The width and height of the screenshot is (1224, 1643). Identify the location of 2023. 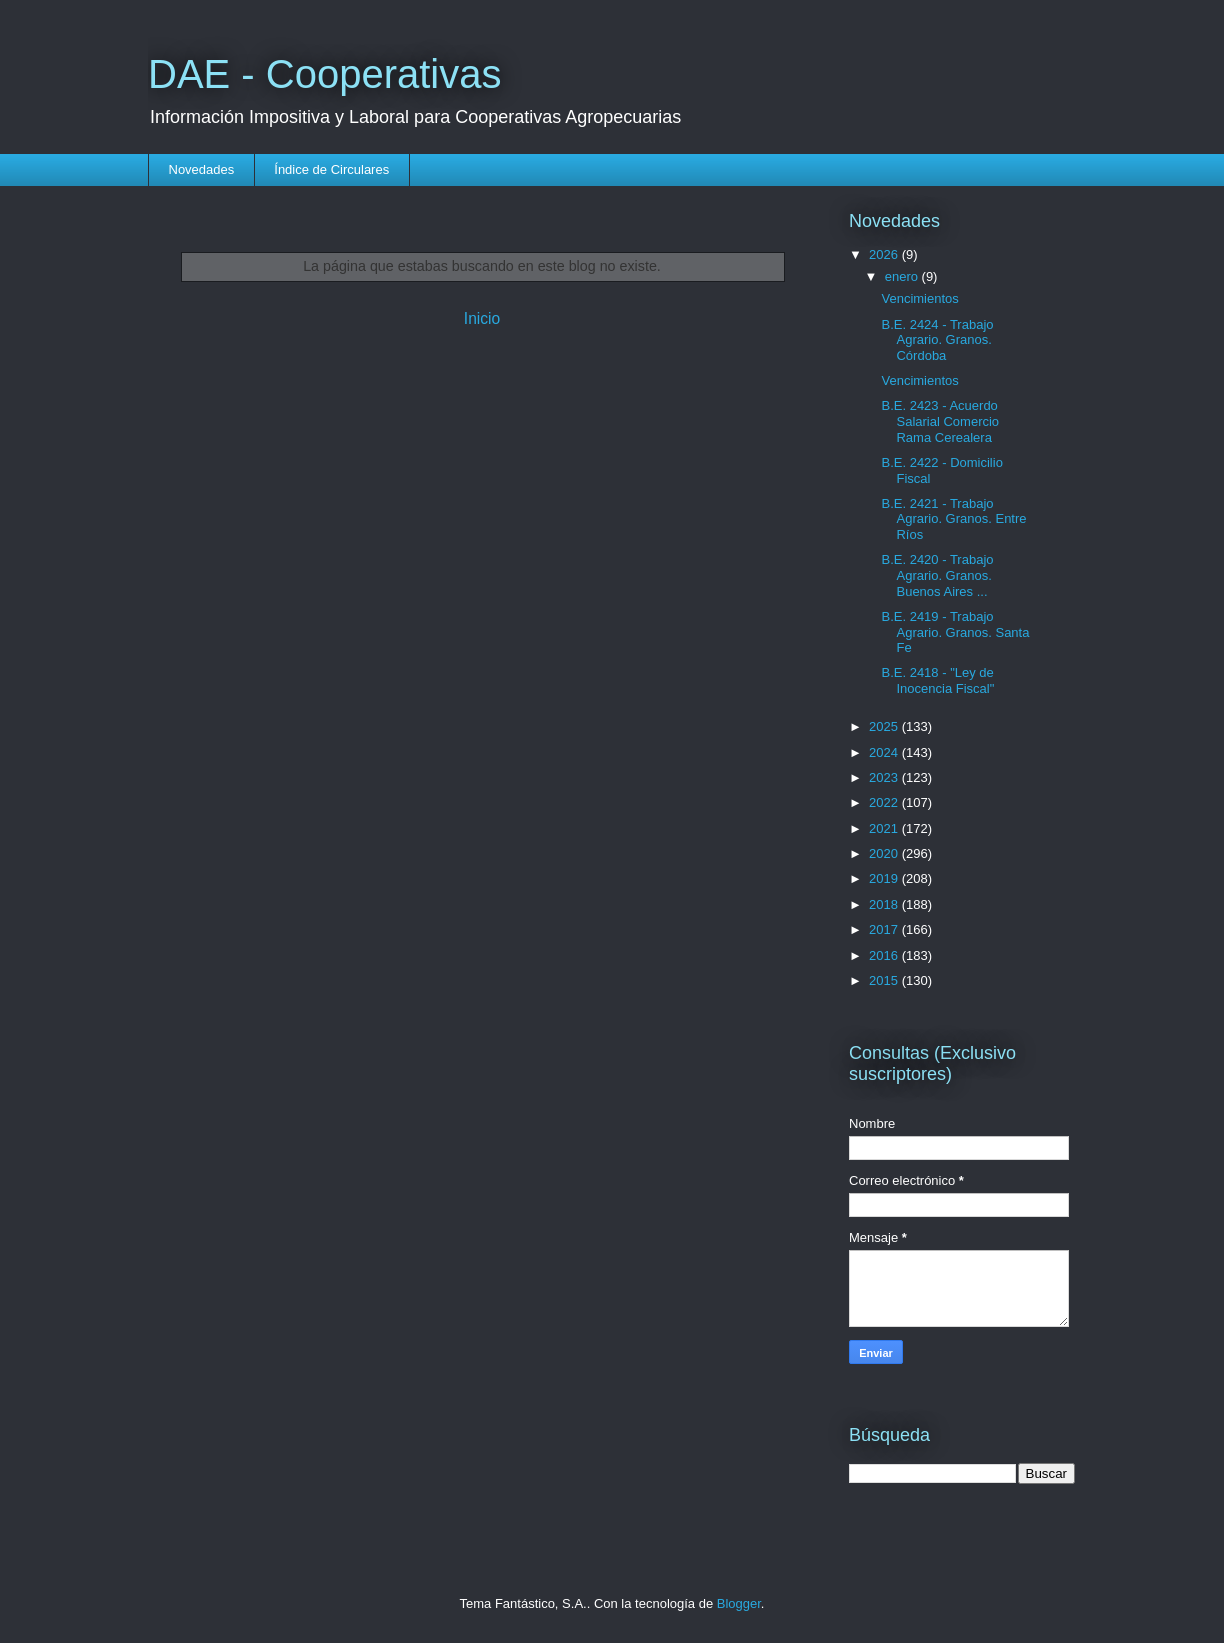
(885, 777).